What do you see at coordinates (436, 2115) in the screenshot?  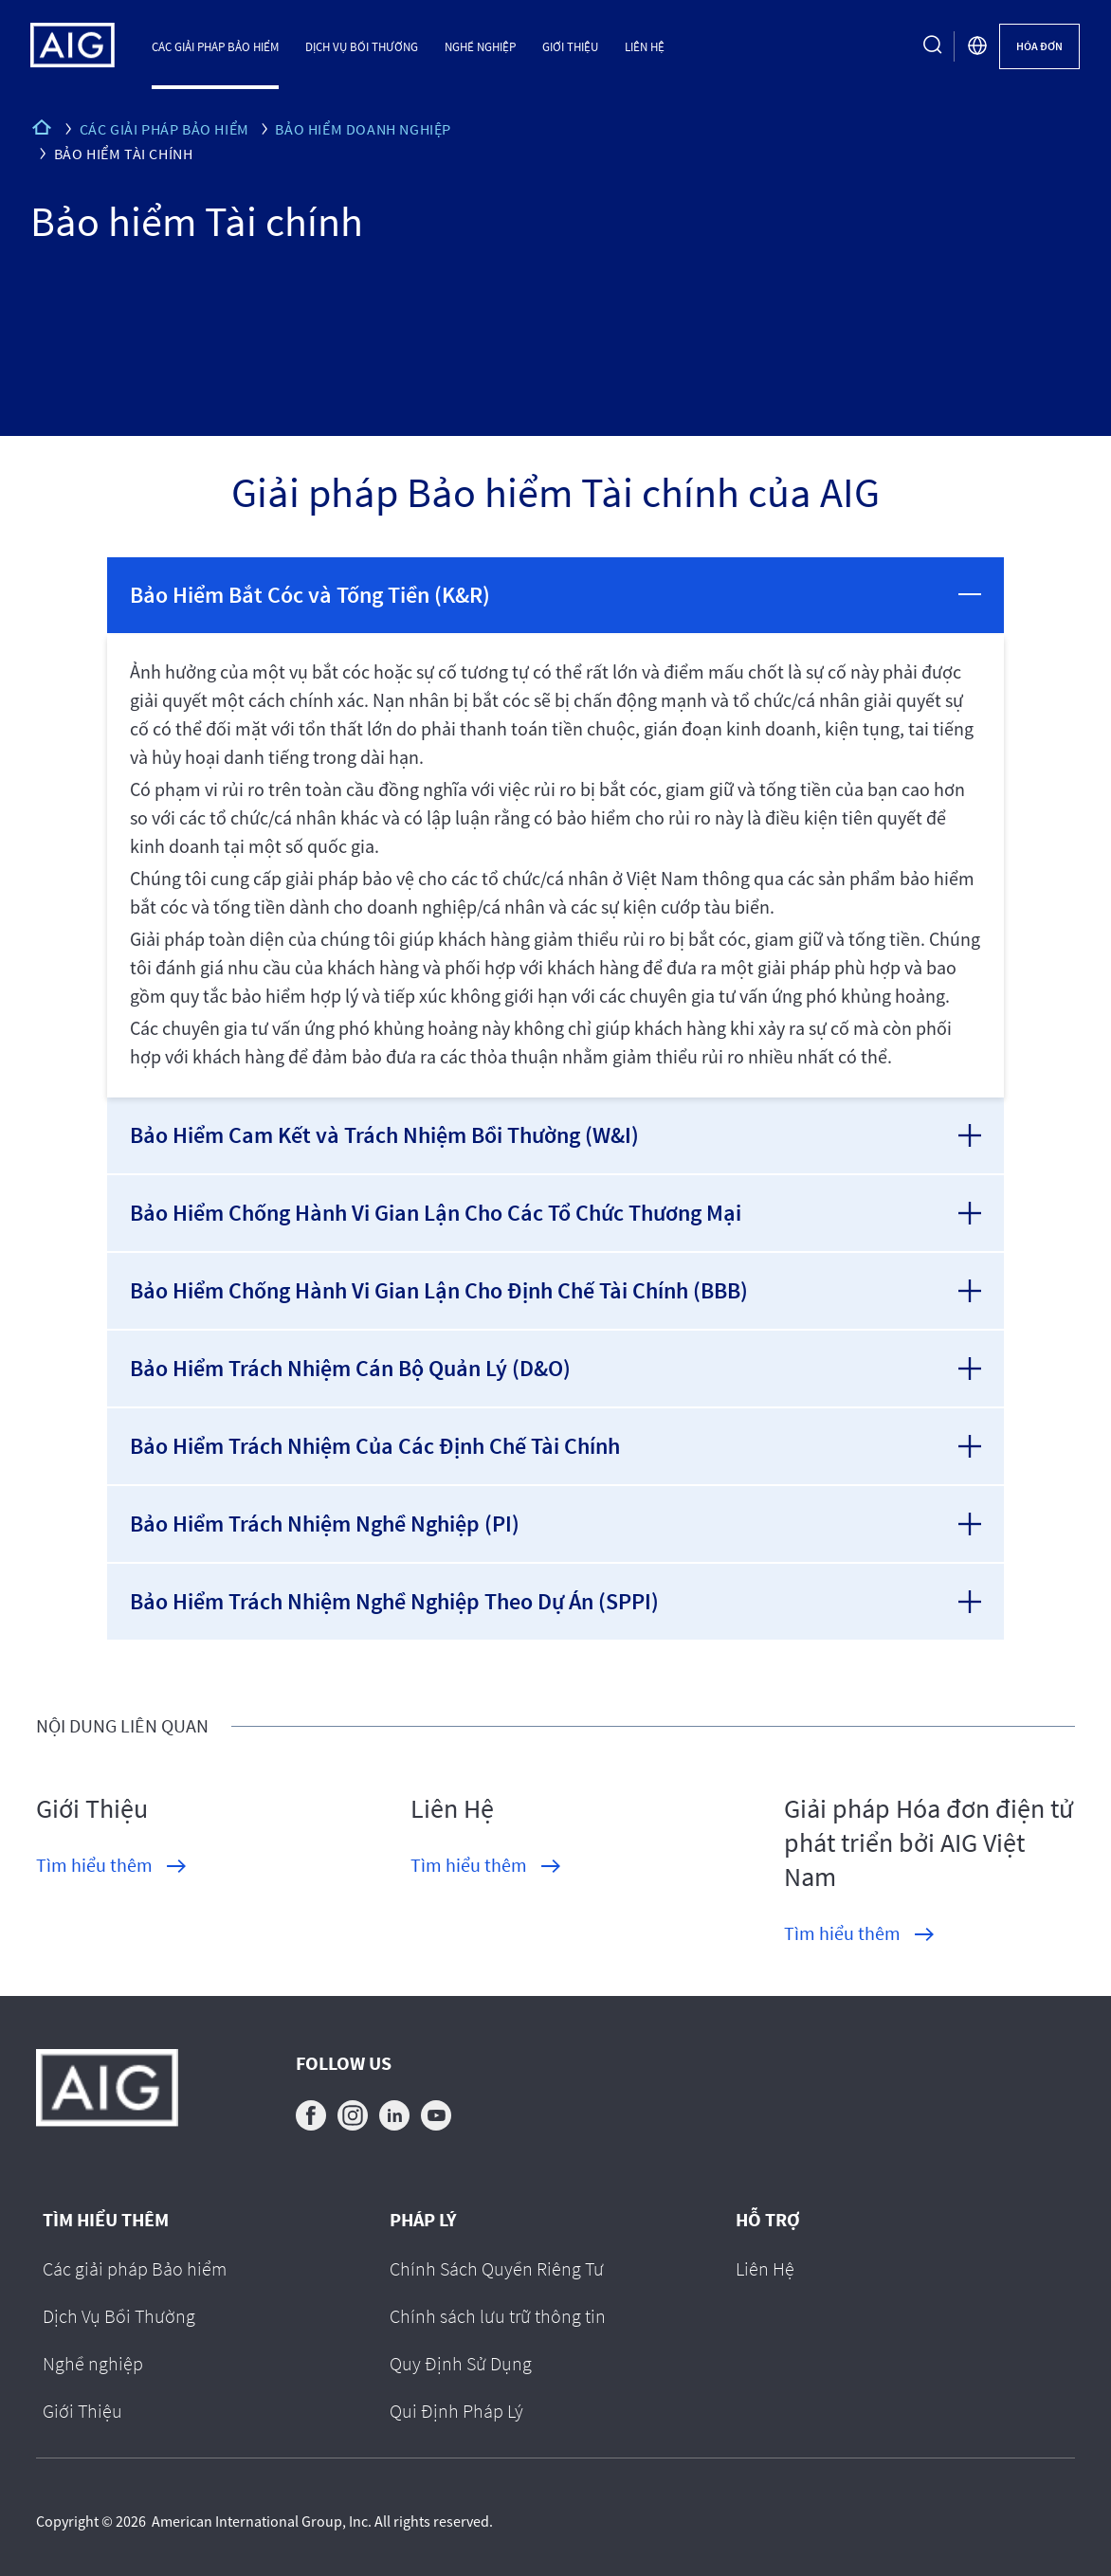 I see `youtube` at bounding box center [436, 2115].